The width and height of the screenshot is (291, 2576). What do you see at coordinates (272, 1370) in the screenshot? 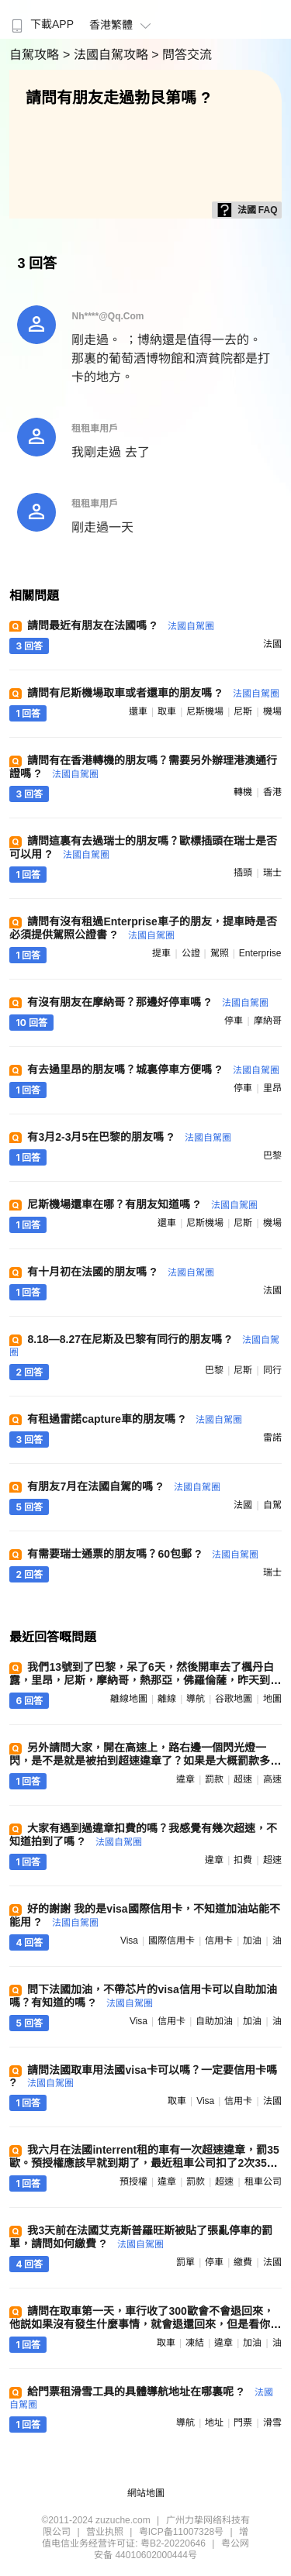
I see `同行` at bounding box center [272, 1370].